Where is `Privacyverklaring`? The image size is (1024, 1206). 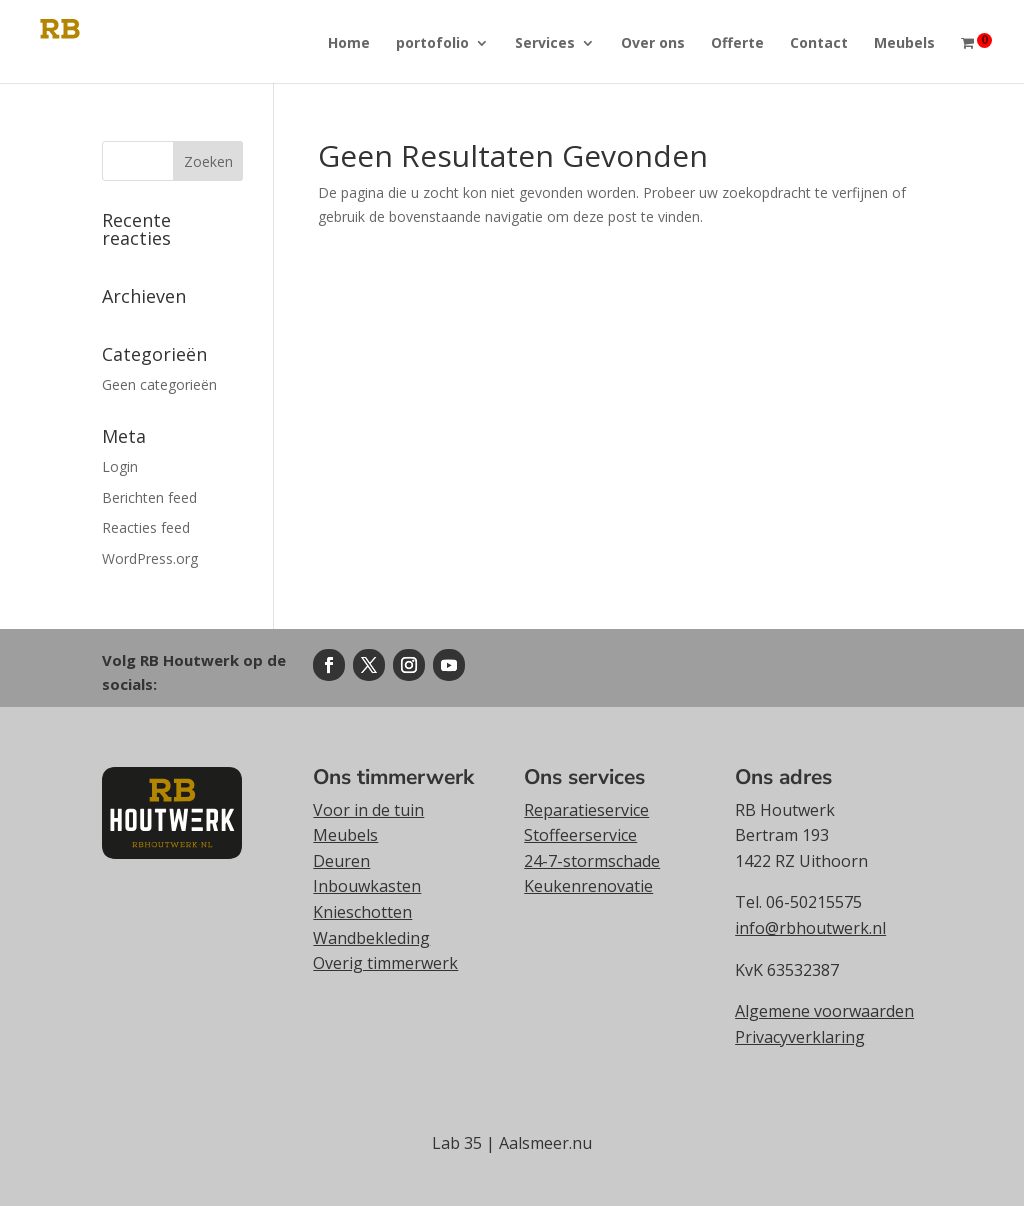 Privacyverklaring is located at coordinates (800, 1037).